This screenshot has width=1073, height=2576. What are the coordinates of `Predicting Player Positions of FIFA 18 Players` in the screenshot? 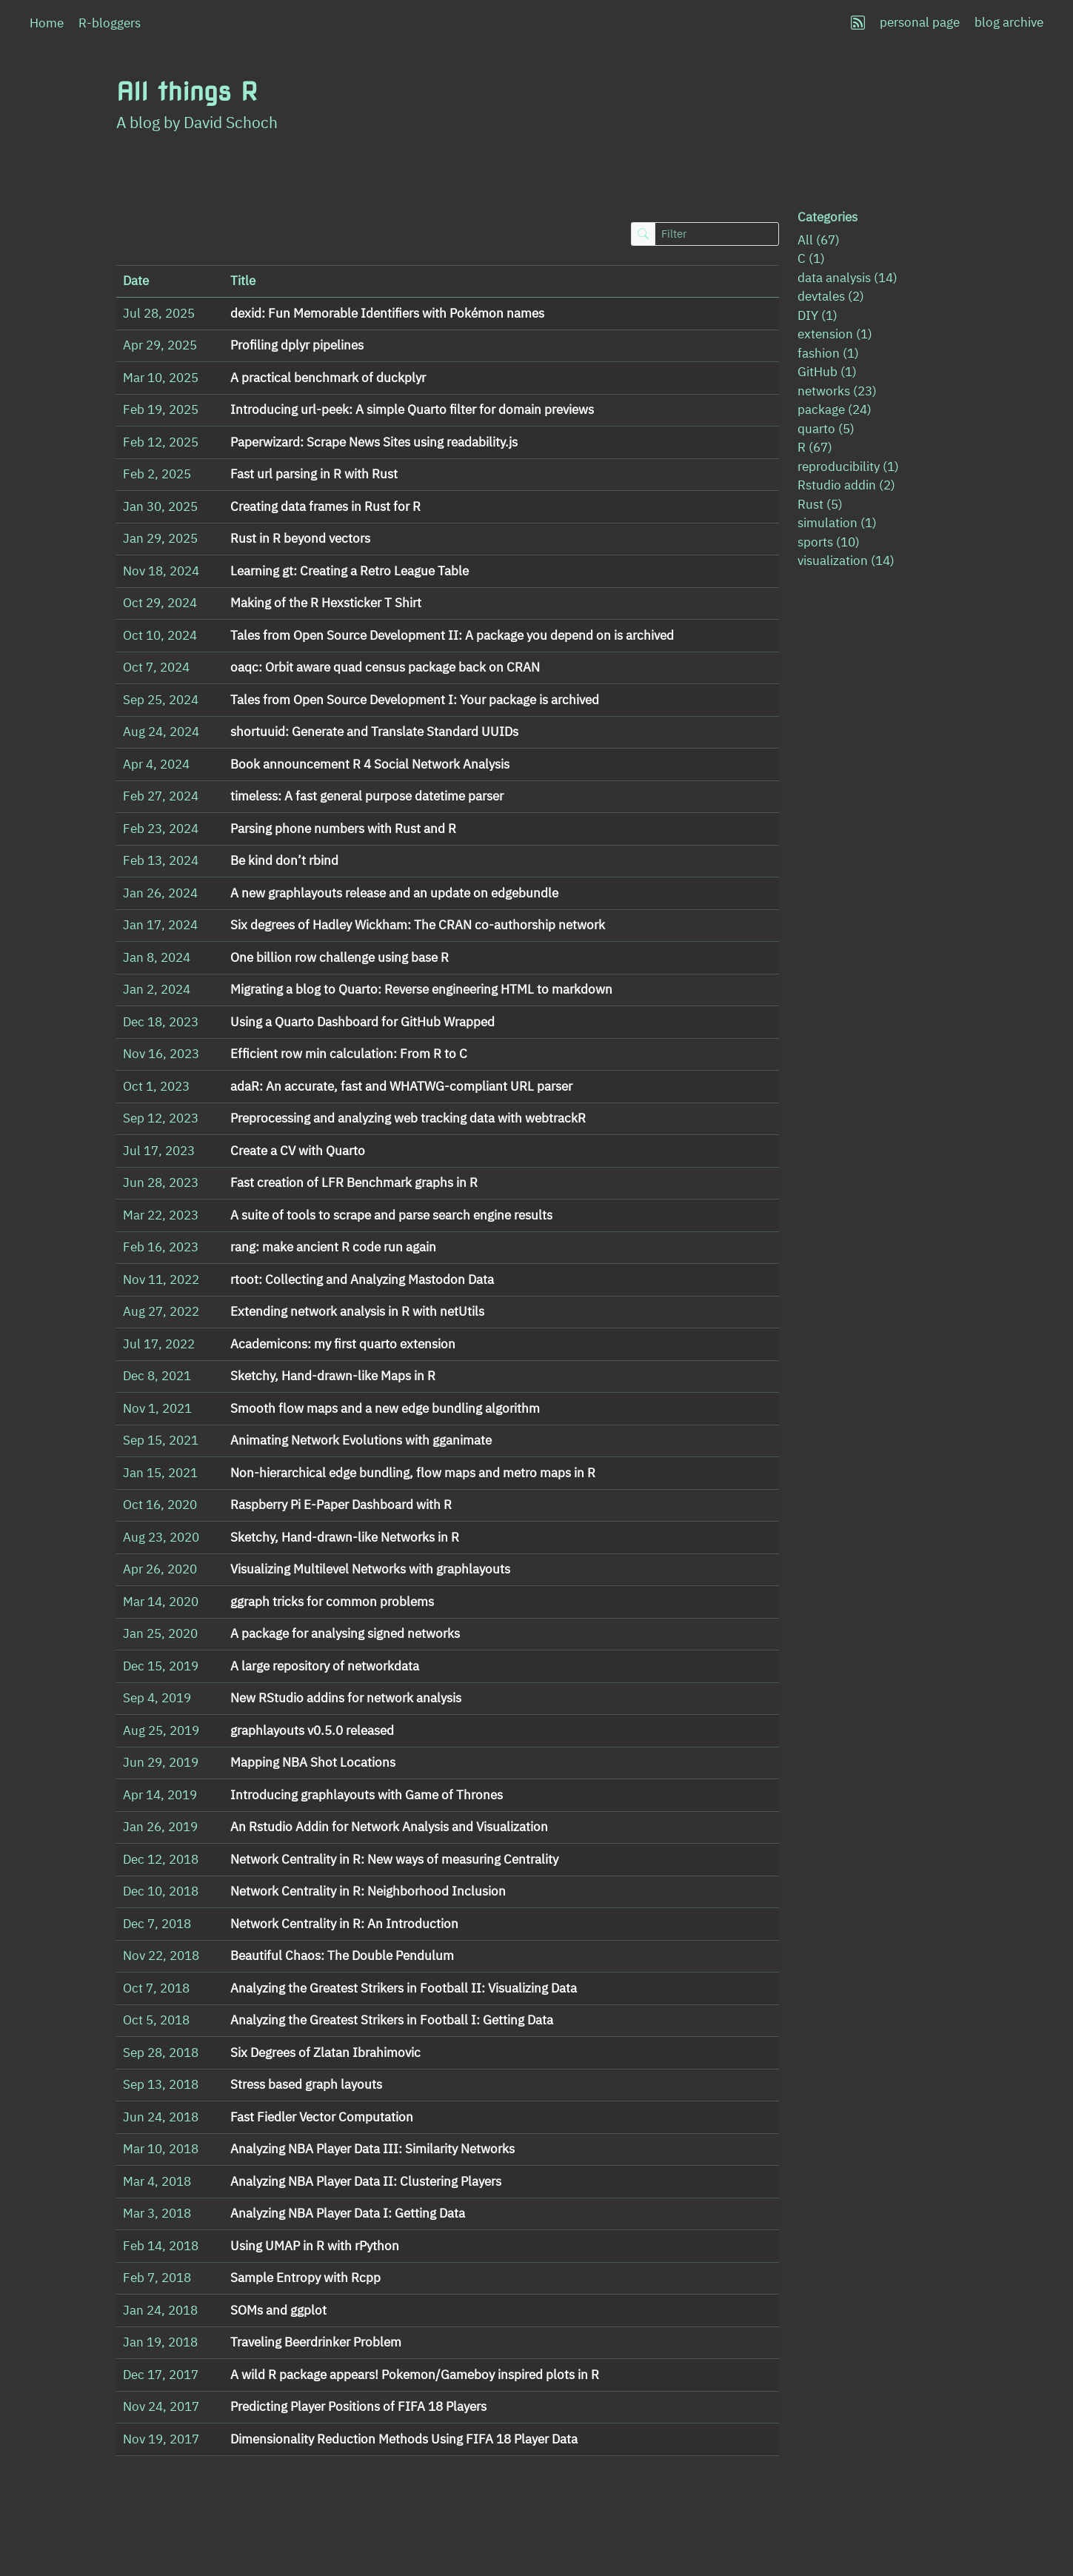 It's located at (358, 2406).